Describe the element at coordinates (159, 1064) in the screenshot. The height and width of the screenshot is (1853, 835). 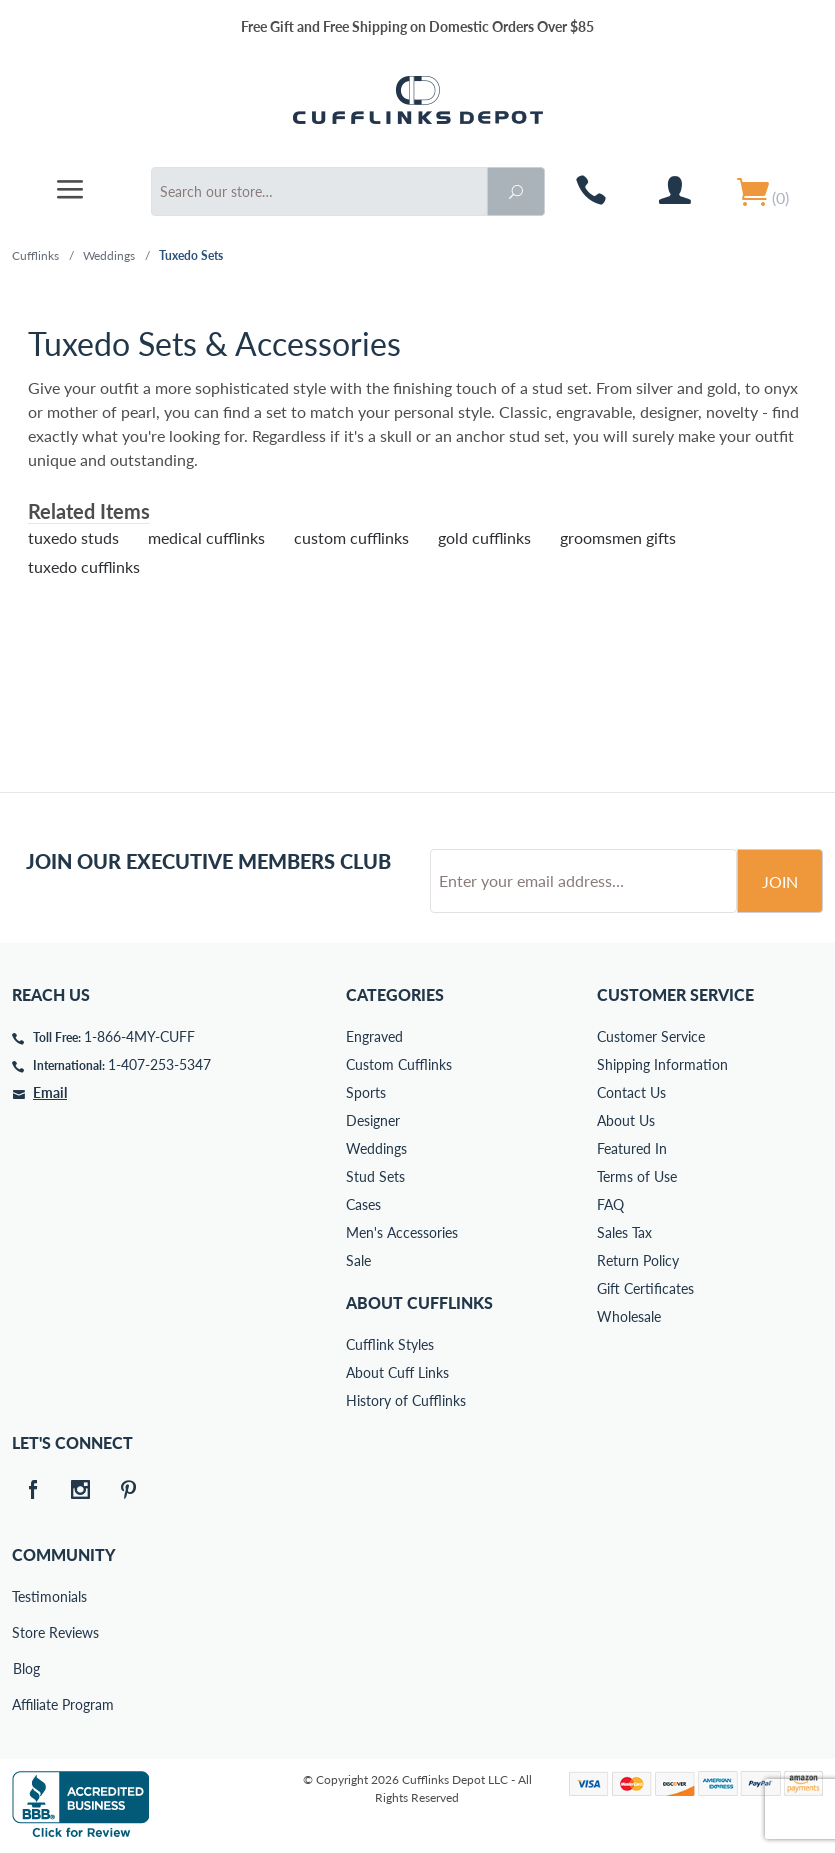
I see `1-407-253-5347` at that location.